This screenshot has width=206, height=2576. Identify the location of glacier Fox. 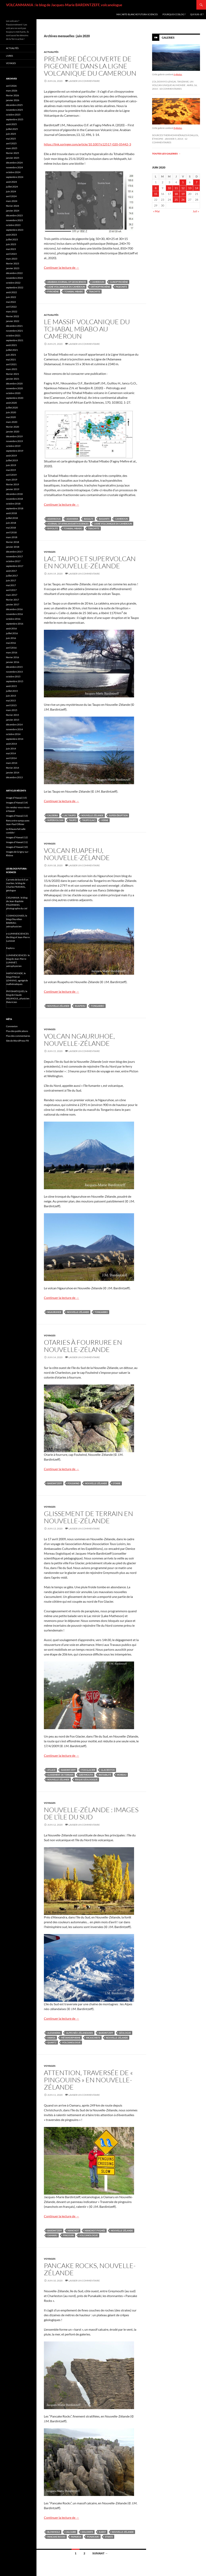
(108, 1770).